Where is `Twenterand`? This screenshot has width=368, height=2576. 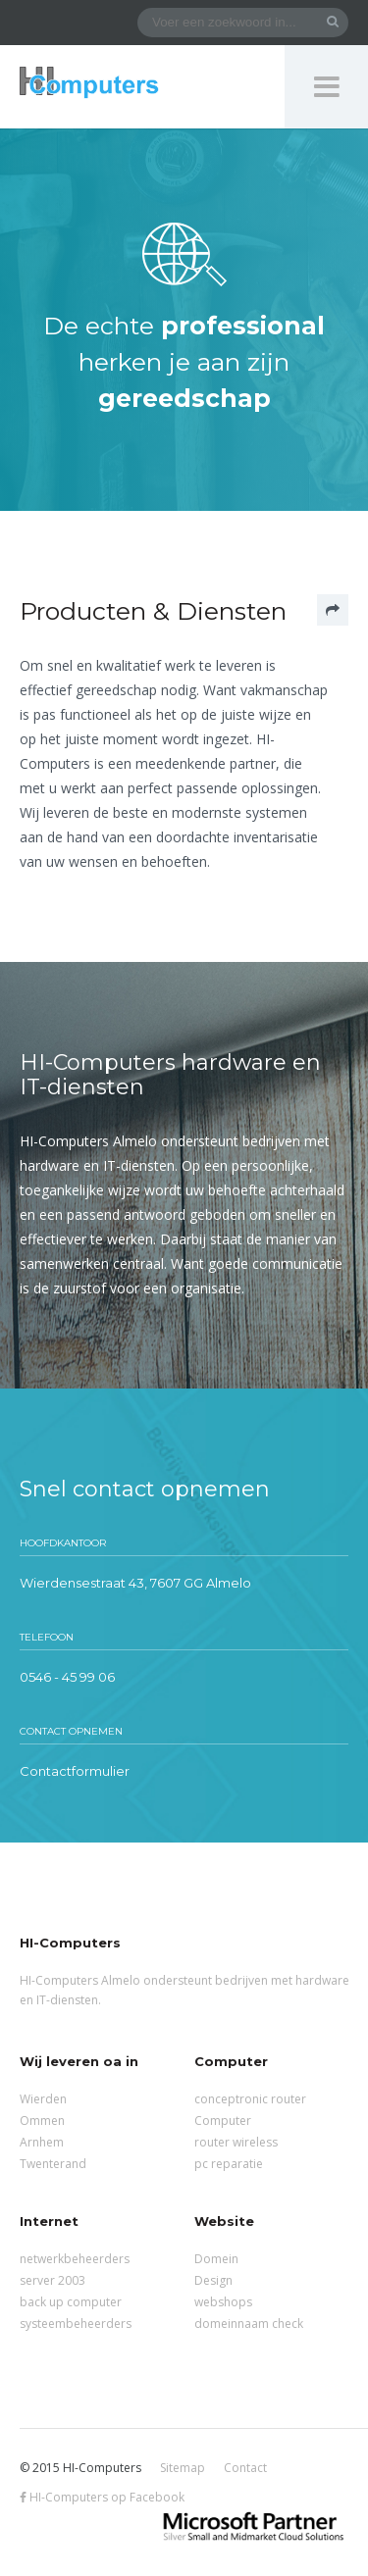
Twenterand is located at coordinates (53, 2163).